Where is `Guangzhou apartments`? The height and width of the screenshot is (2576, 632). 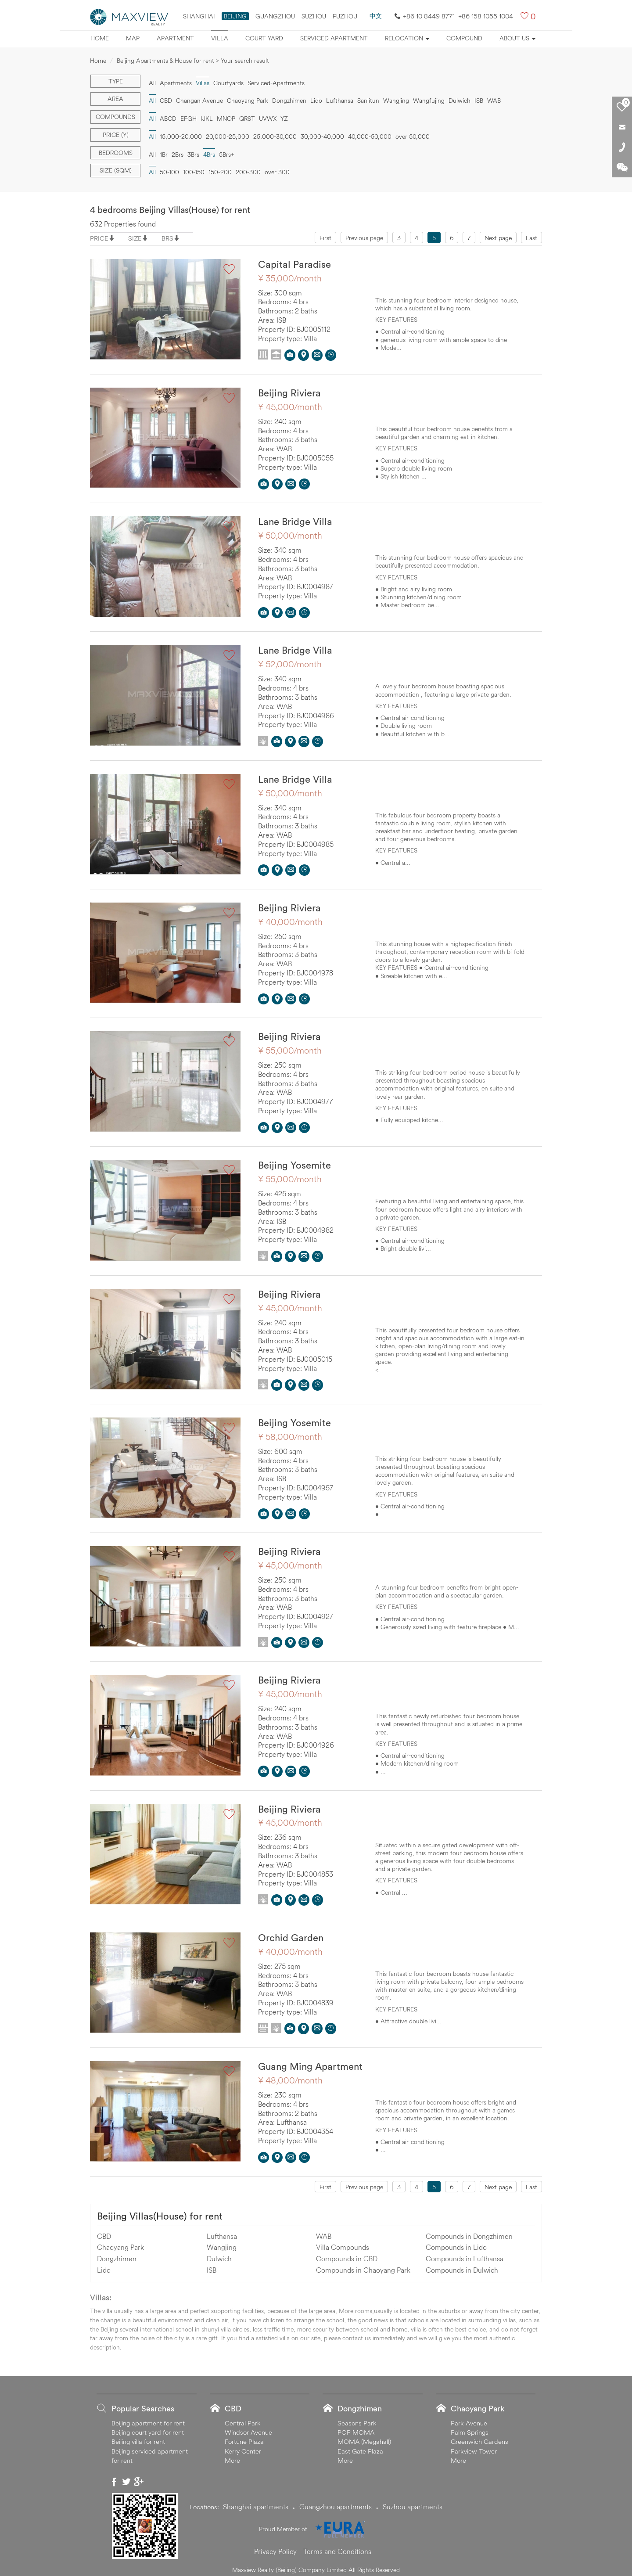
Guangzhou apartments is located at coordinates (335, 2501).